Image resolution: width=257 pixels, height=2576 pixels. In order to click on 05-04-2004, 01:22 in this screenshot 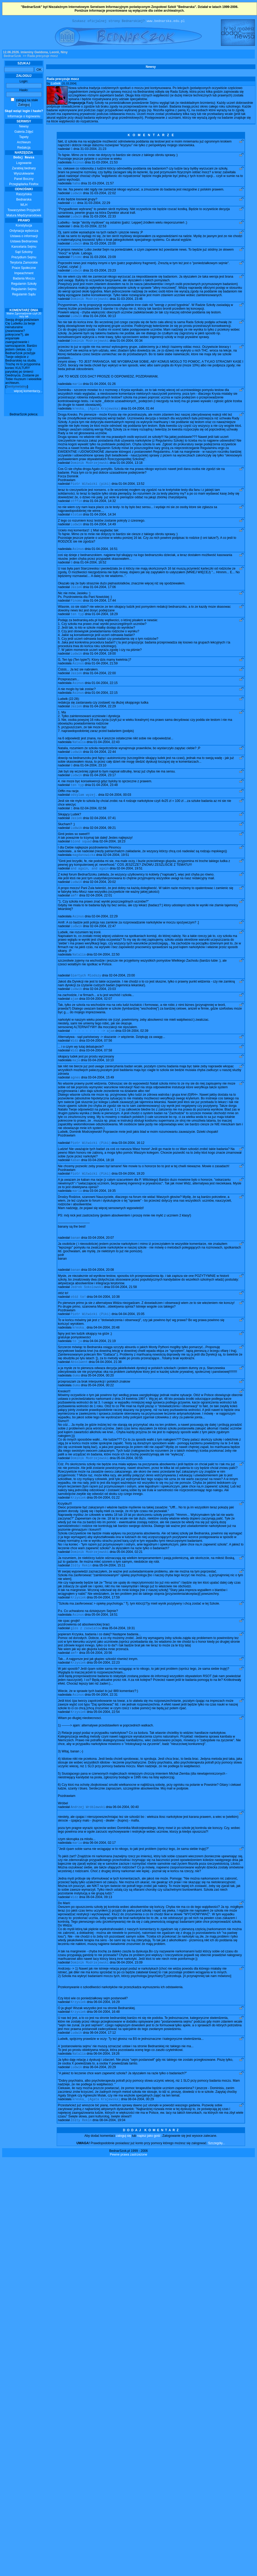, I will do `click(107, 1536)`.